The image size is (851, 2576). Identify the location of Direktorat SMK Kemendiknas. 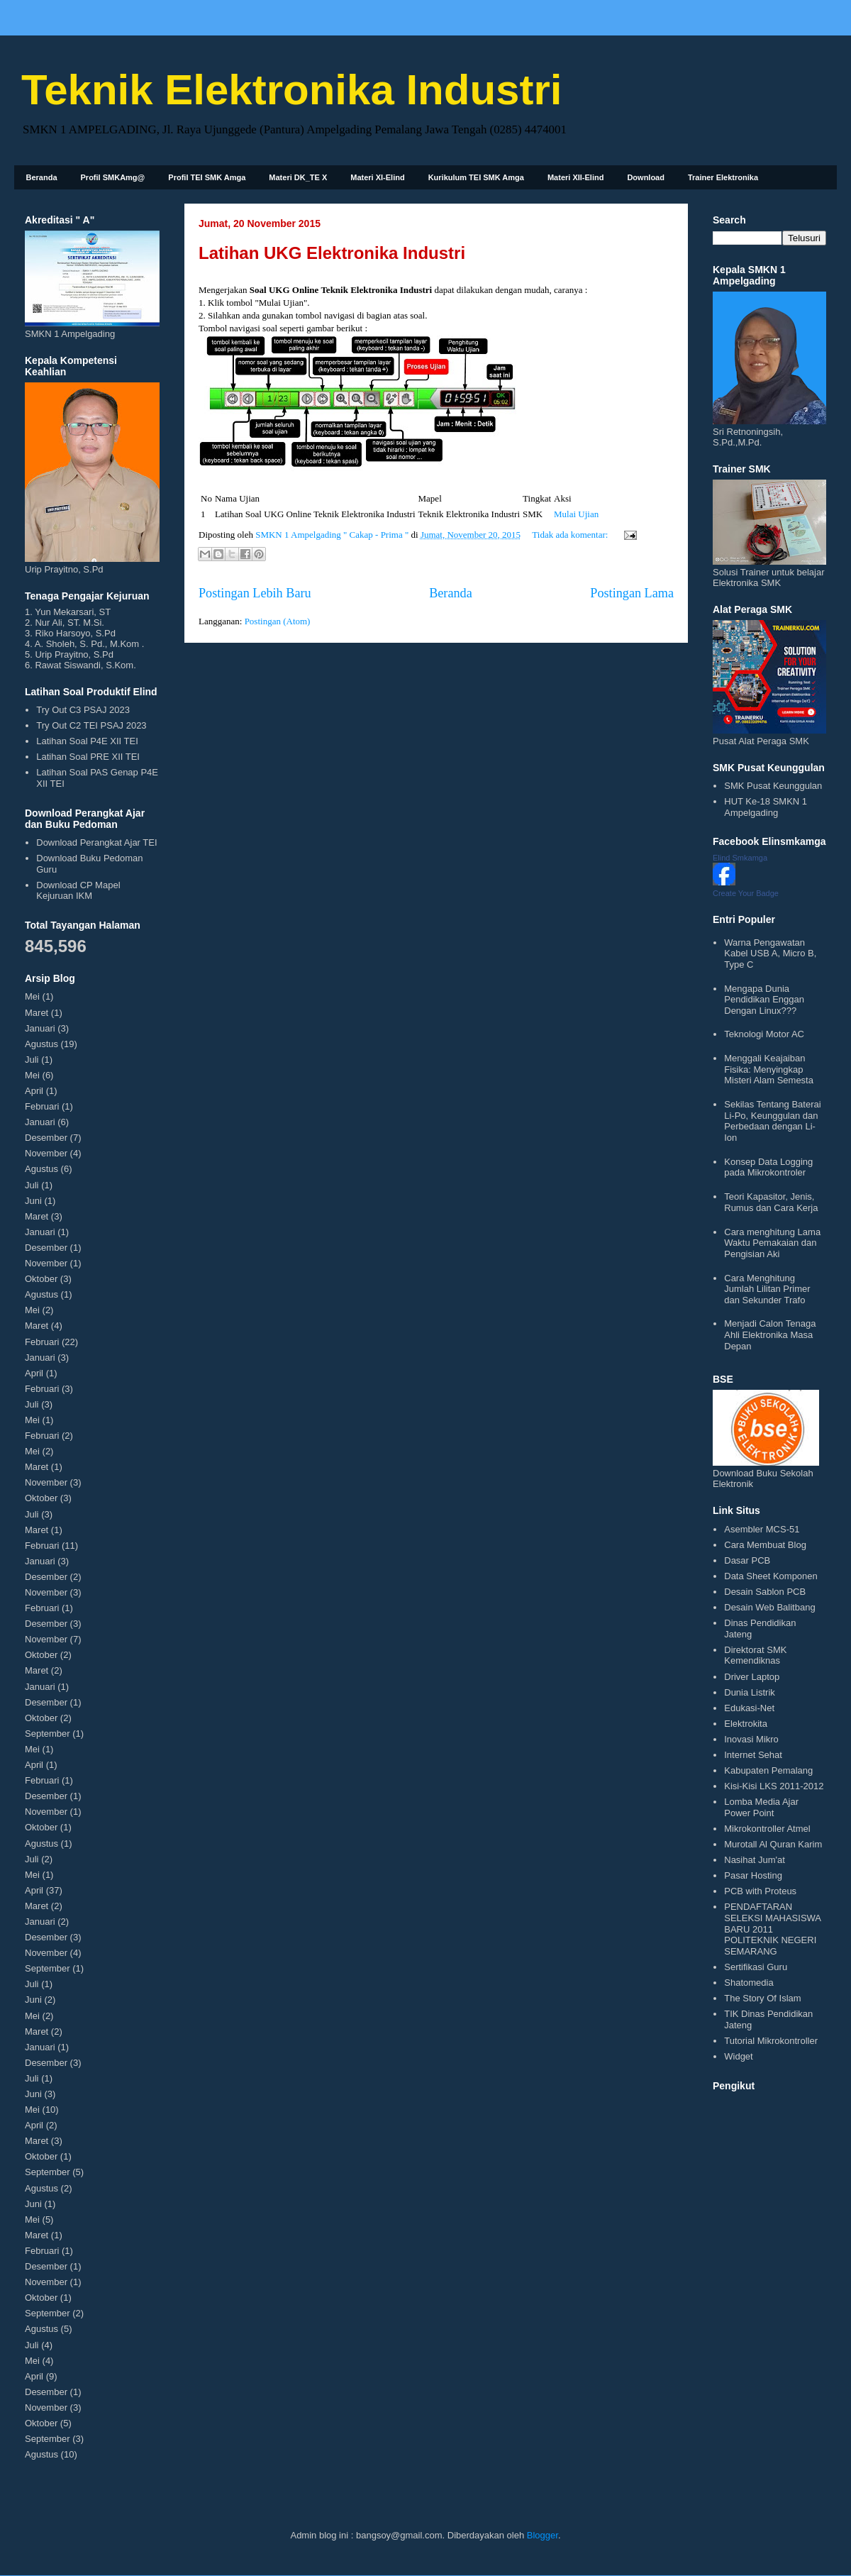
(755, 1655).